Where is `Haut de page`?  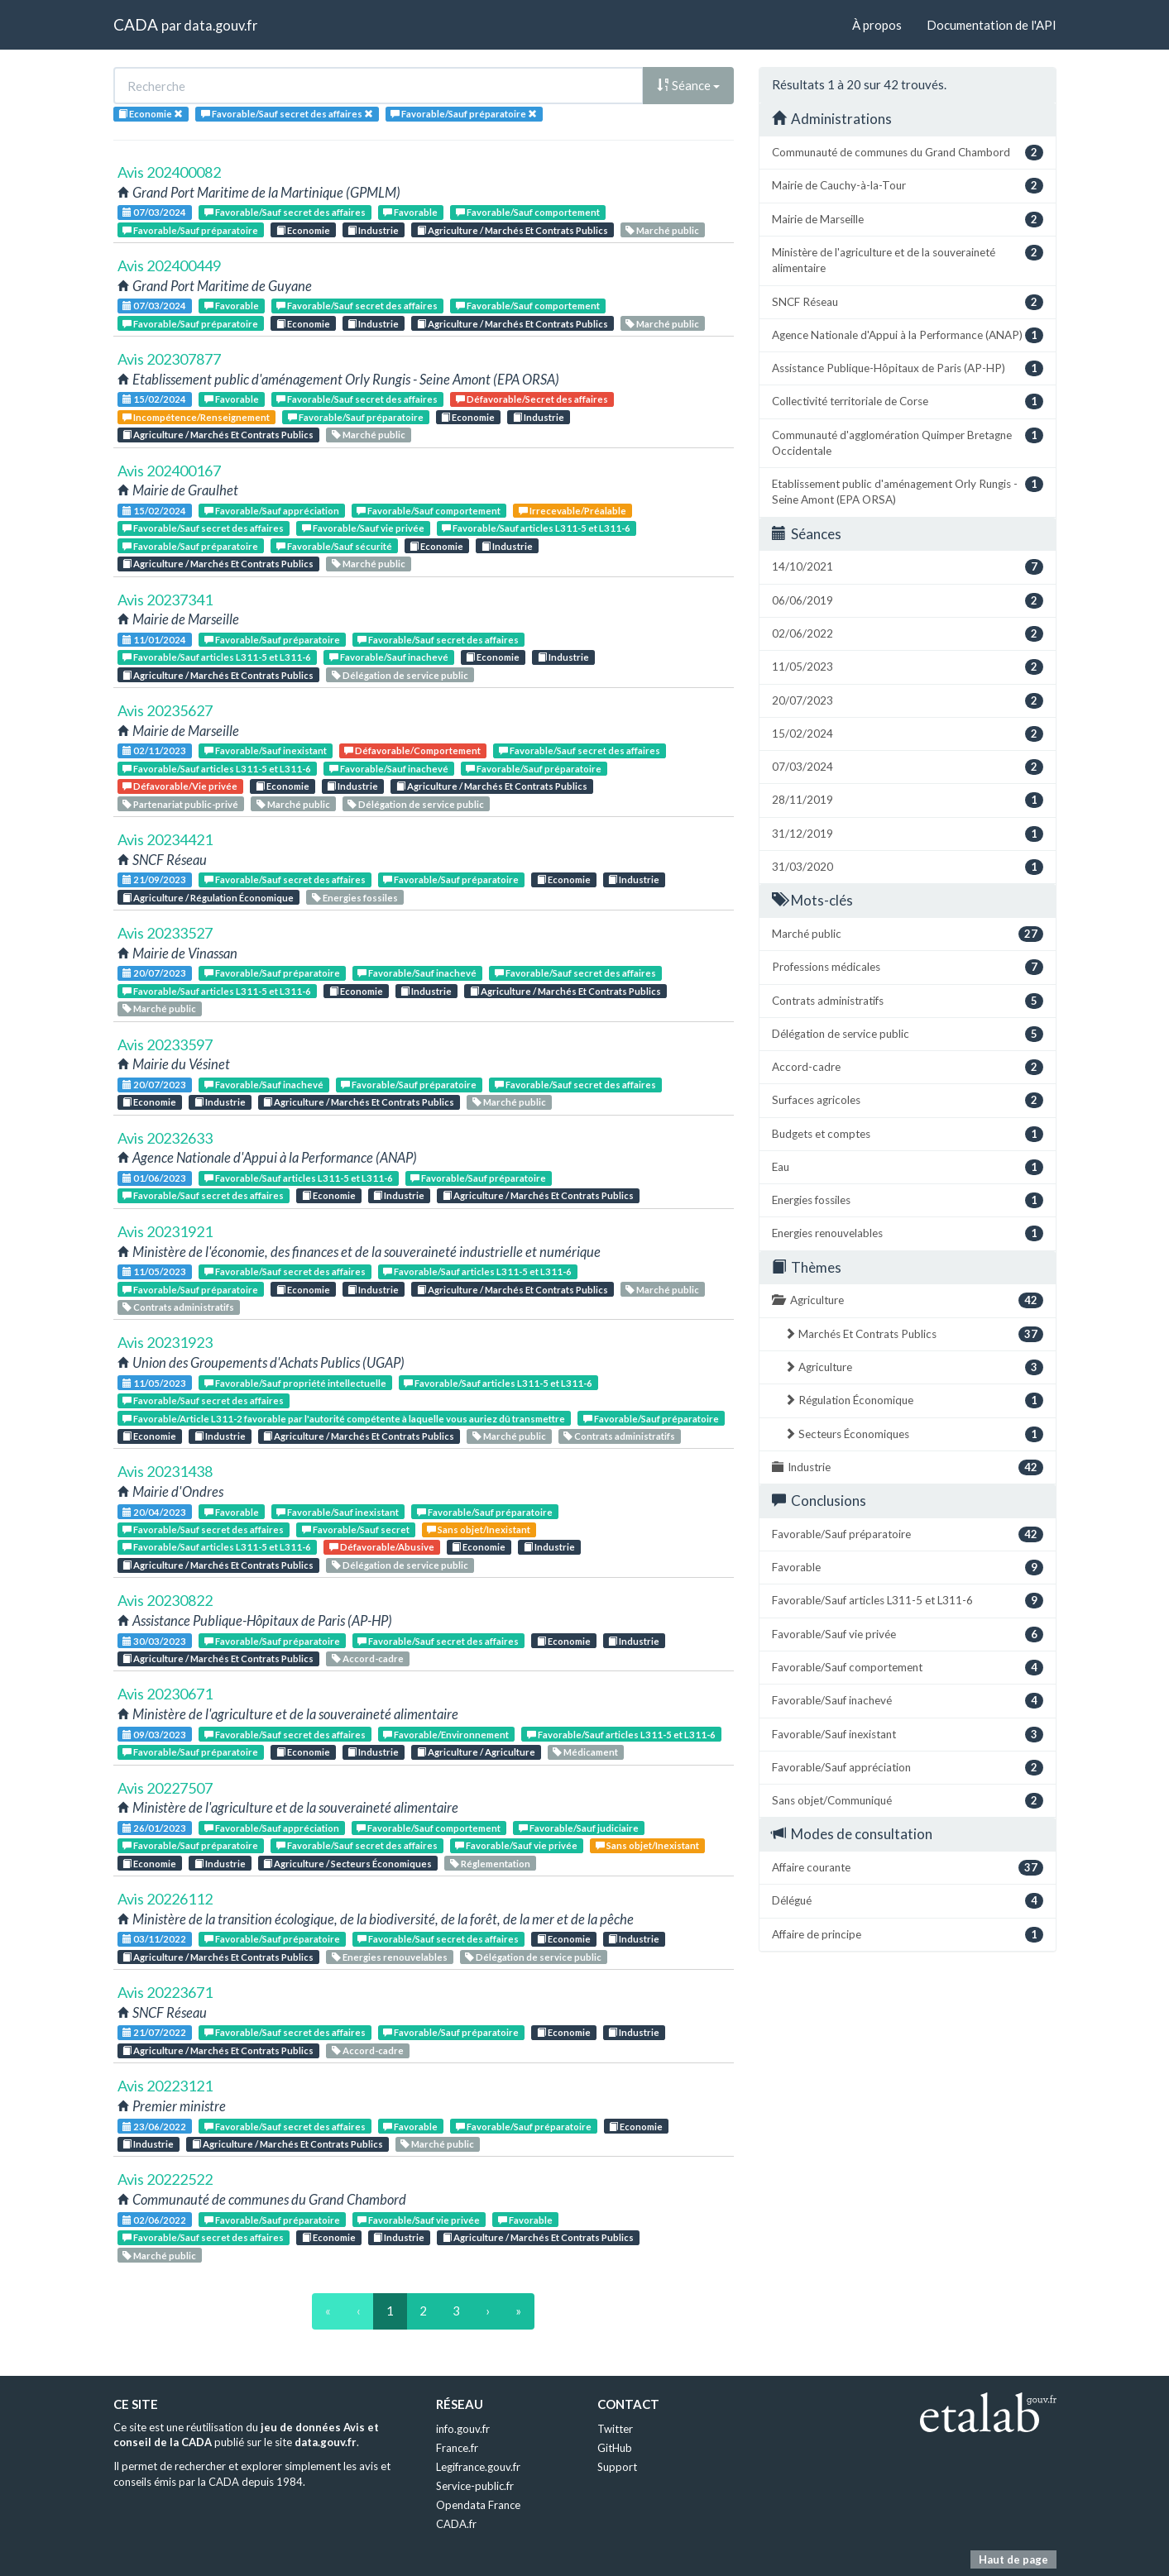
Haut de page is located at coordinates (1013, 2559).